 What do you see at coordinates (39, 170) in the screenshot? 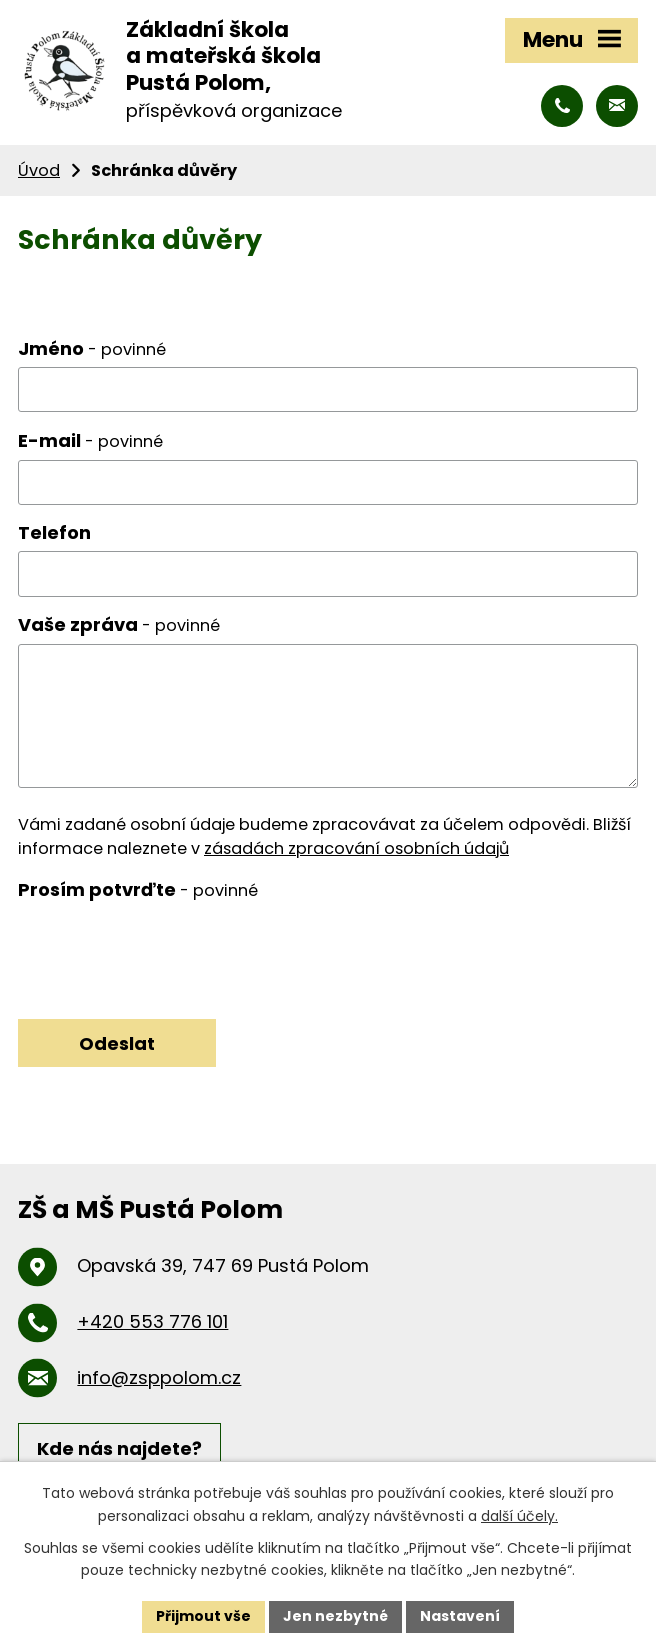
I see `Úvod` at bounding box center [39, 170].